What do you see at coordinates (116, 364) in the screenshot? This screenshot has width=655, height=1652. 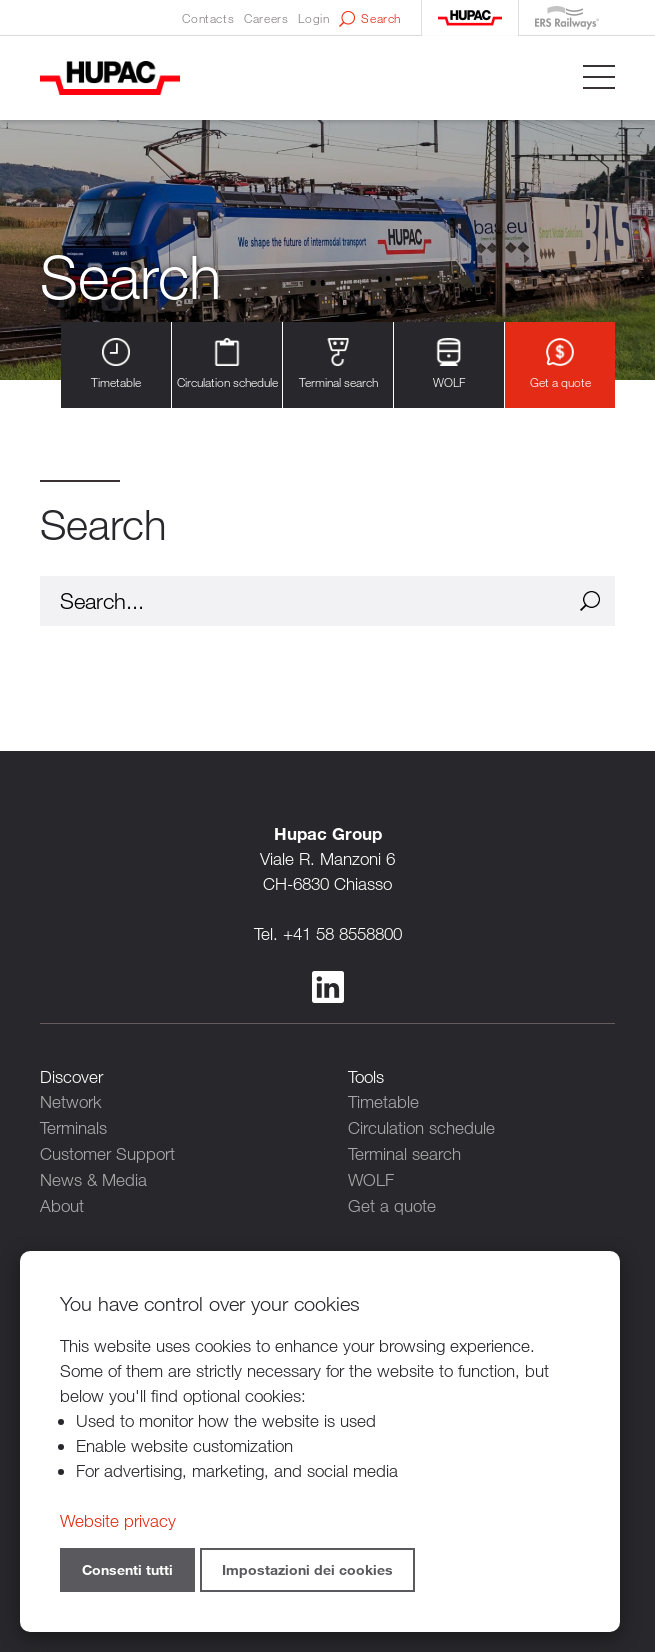 I see `Timetable` at bounding box center [116, 364].